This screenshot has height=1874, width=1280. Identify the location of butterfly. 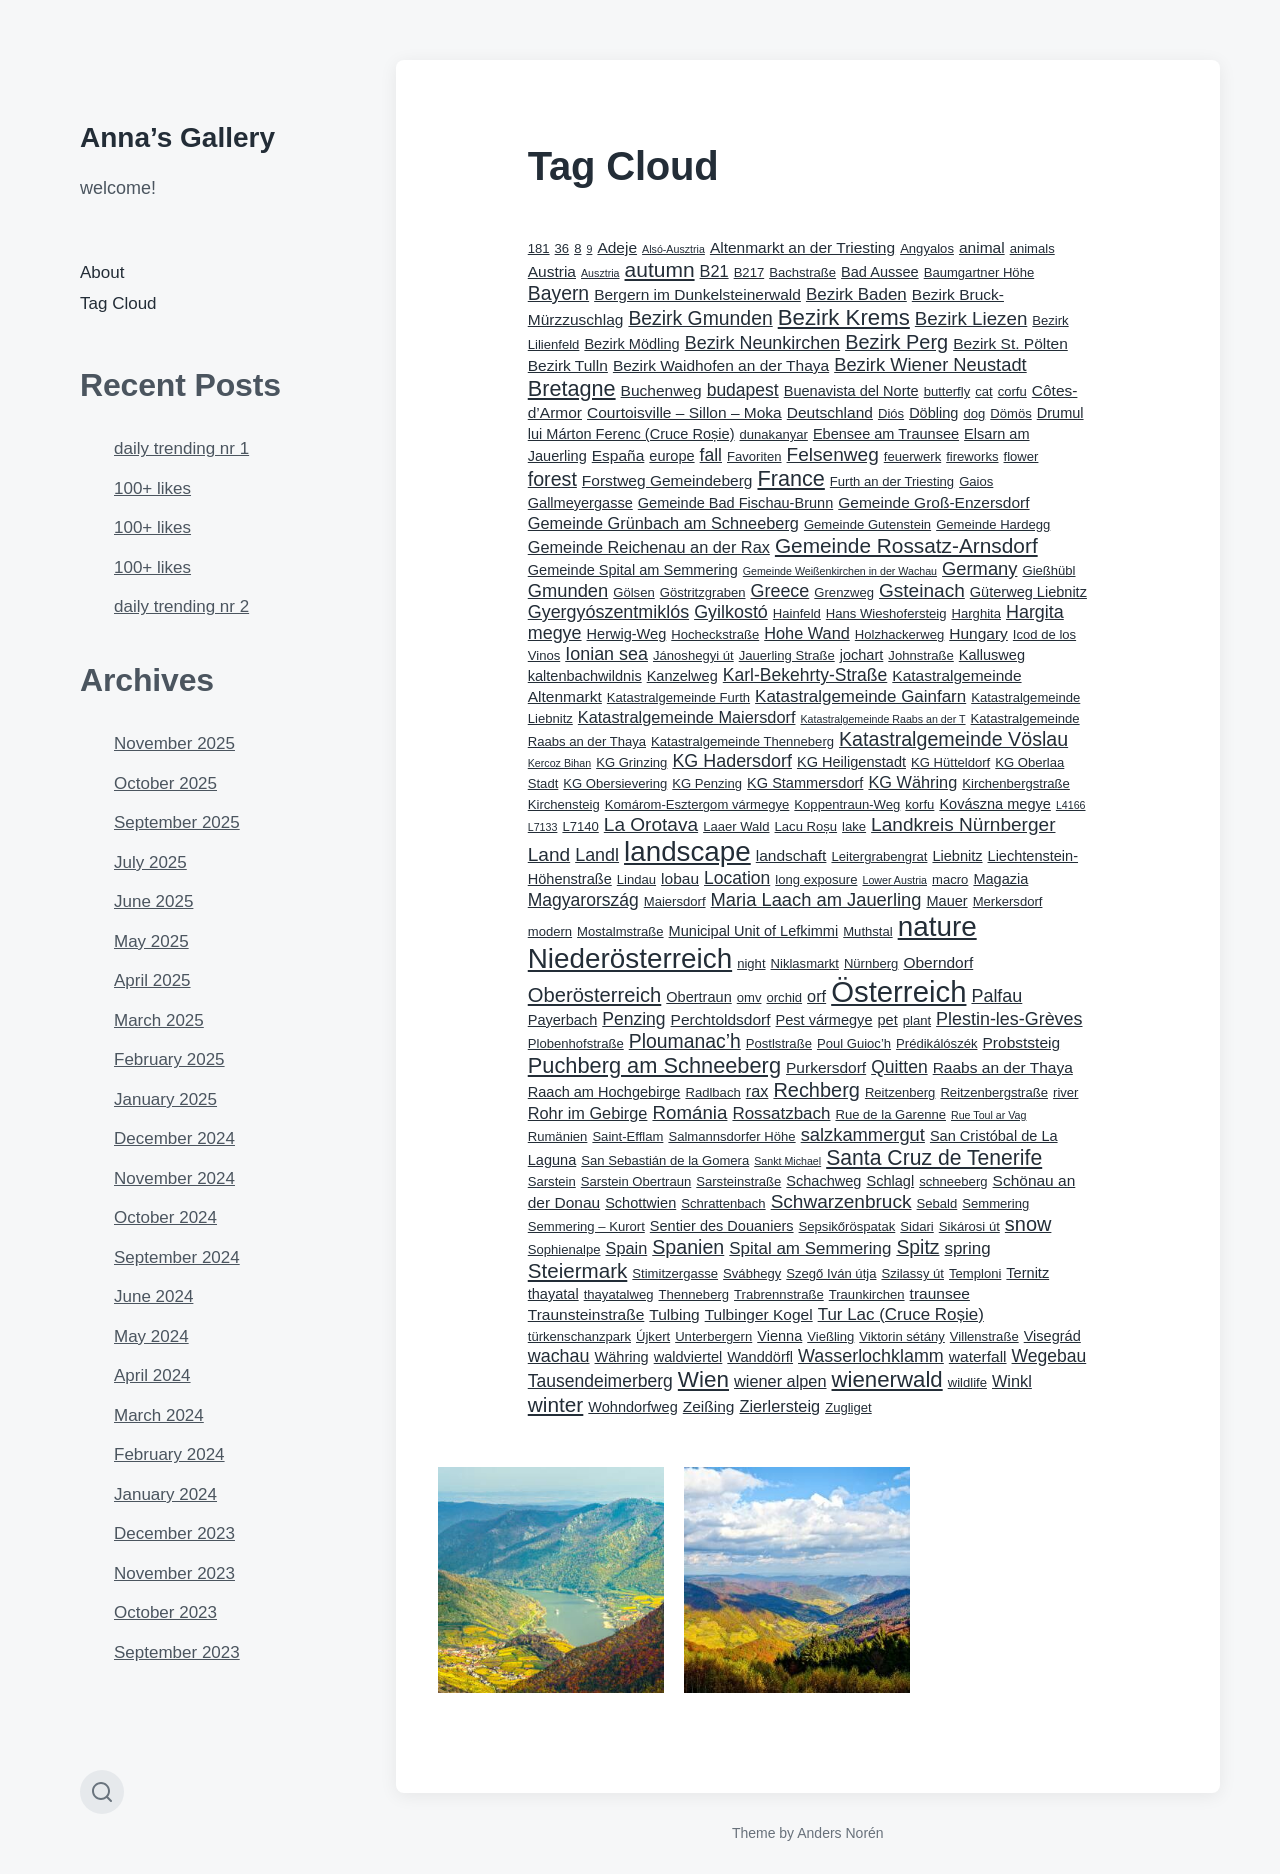
(947, 391).